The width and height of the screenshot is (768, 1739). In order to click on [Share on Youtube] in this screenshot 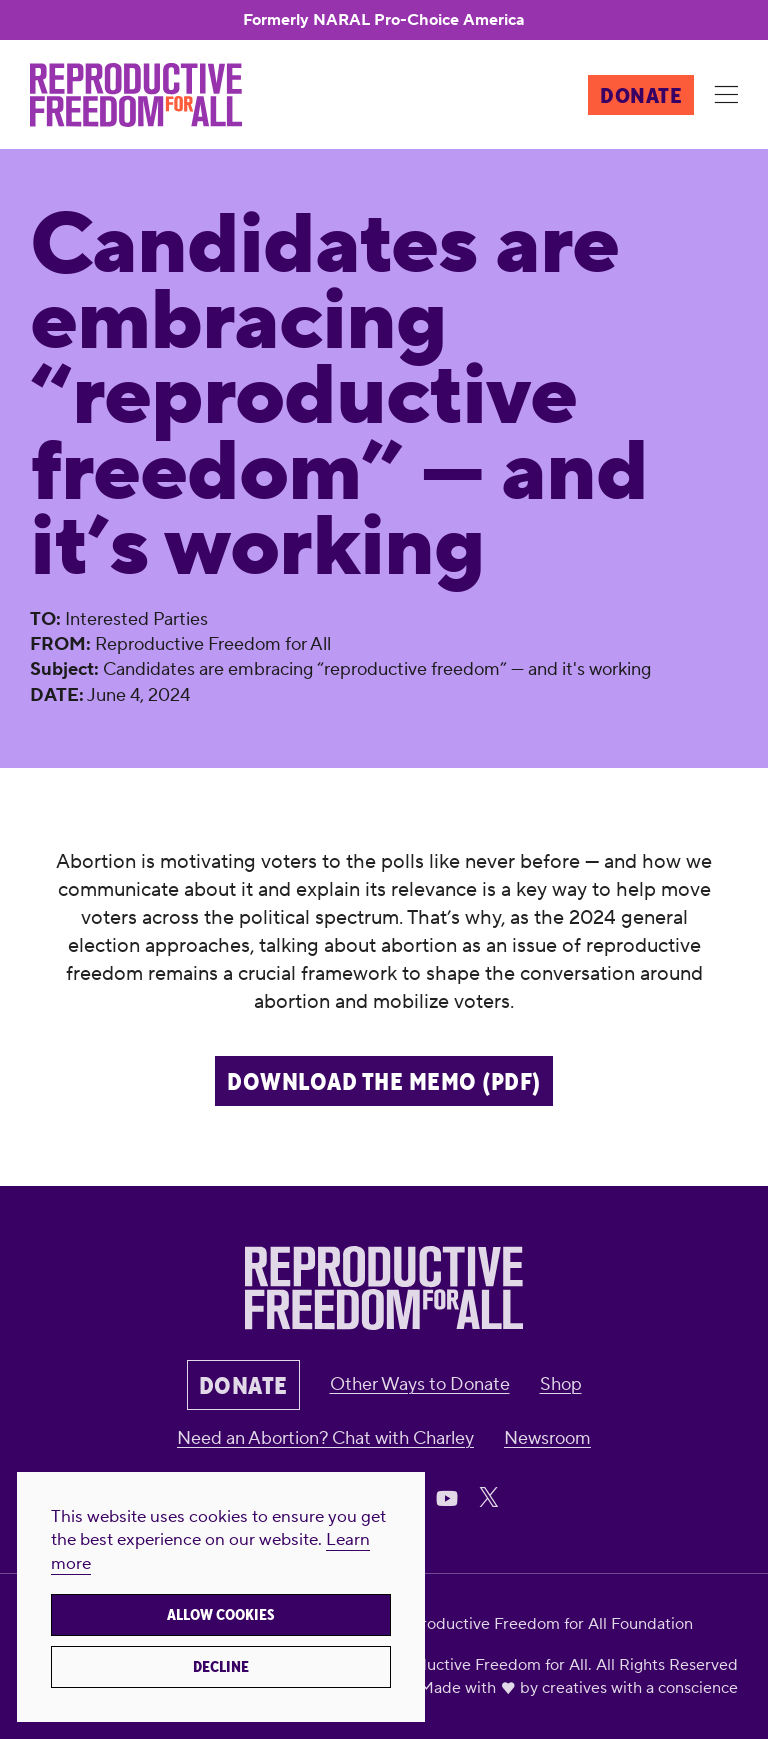, I will do `click(447, 1497)`.